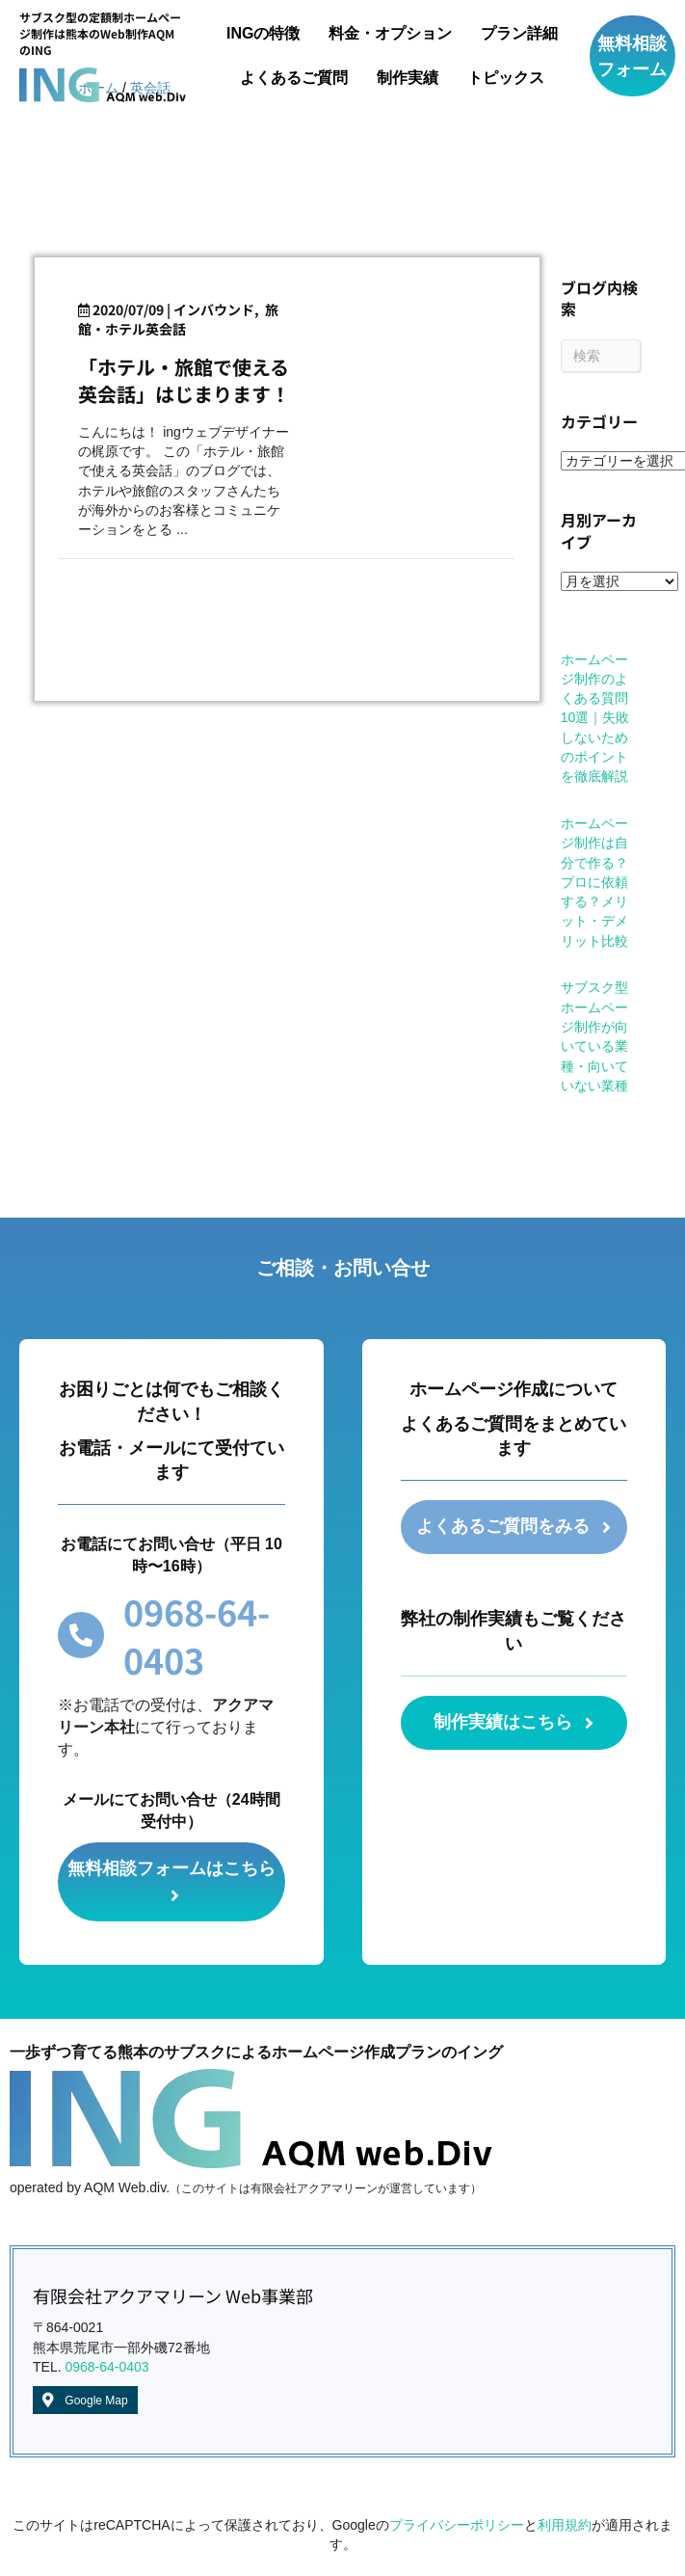 This screenshot has height=2576, width=685. I want to click on 「ホテル・旅館で使える英会話」はじまります！, so click(184, 380).